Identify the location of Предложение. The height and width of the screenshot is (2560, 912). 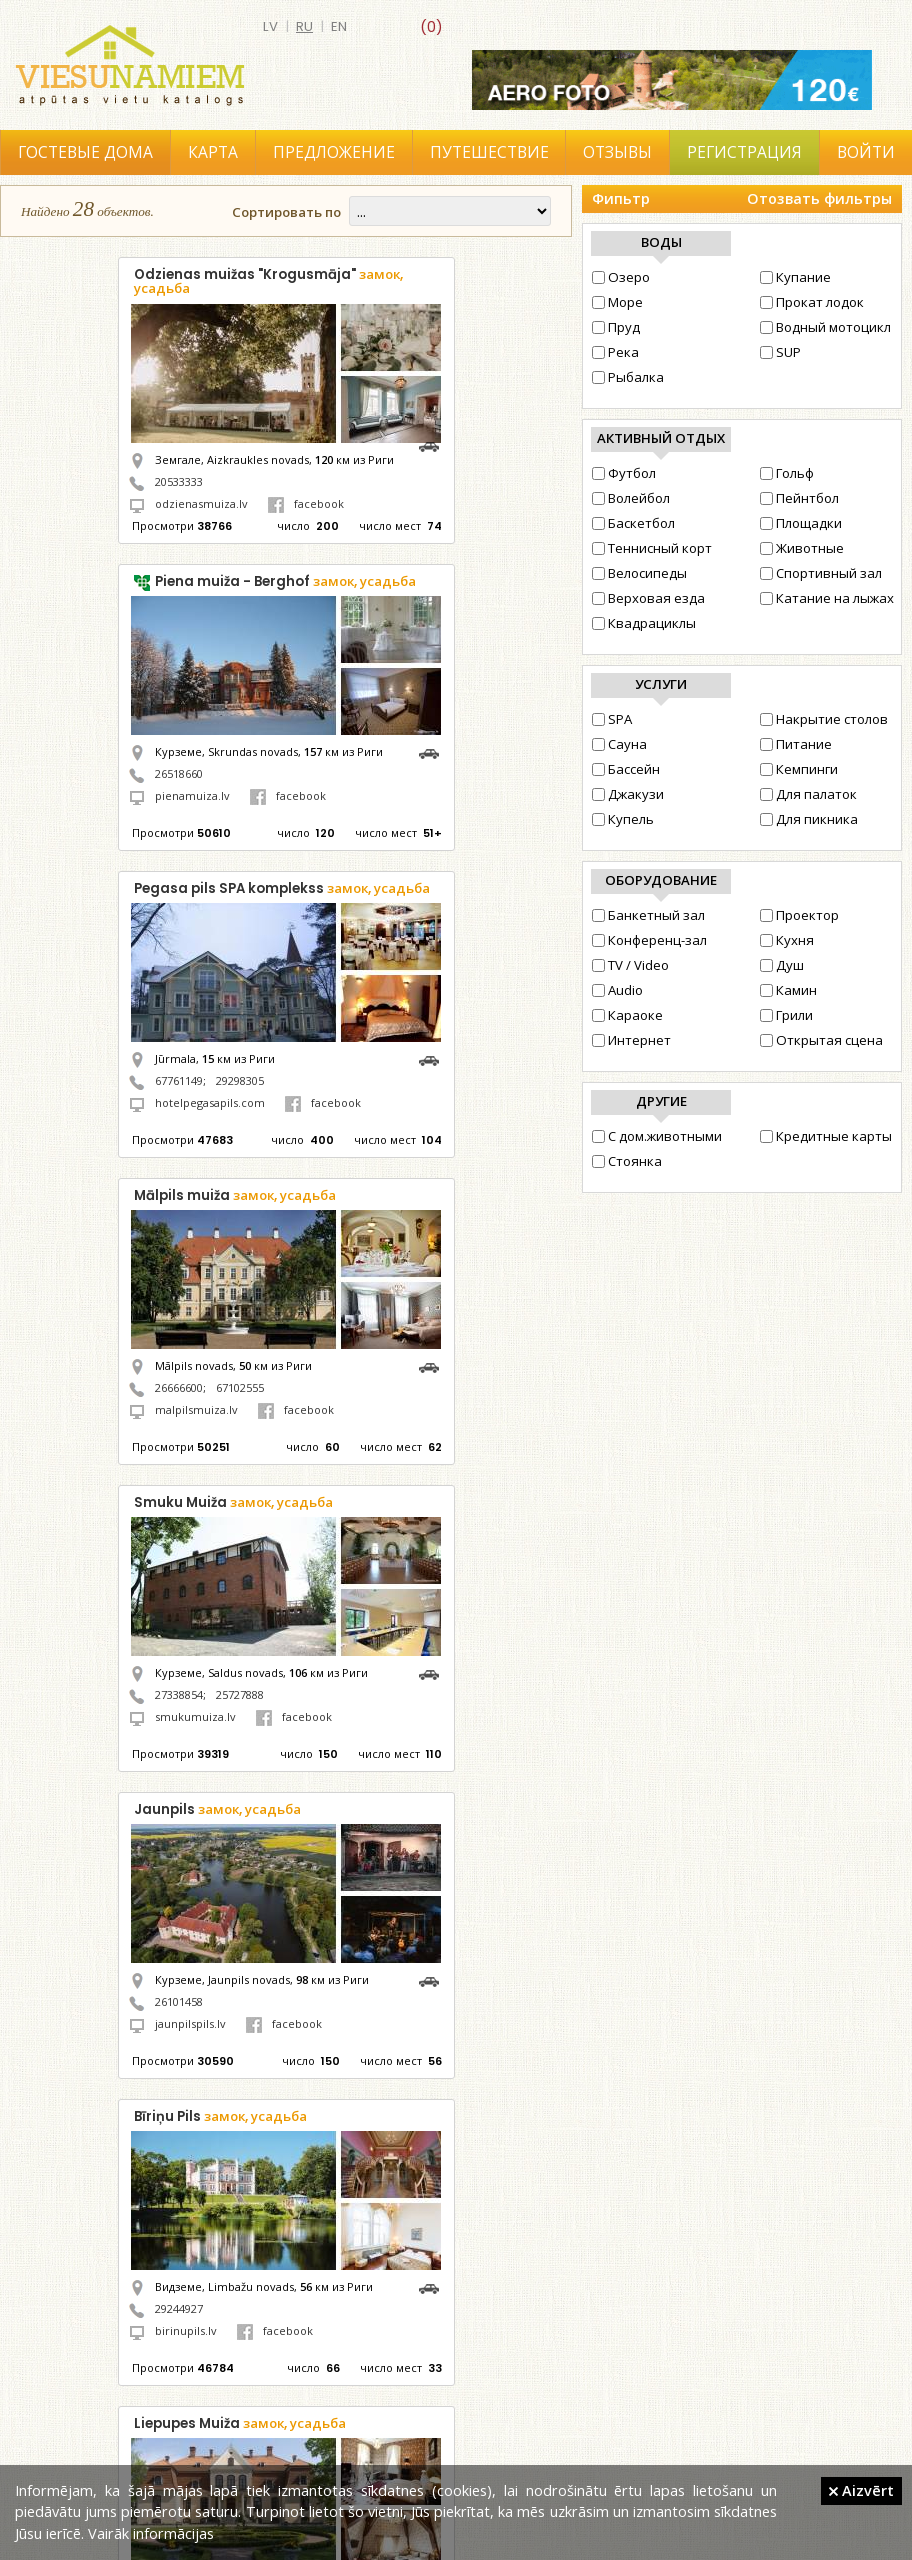
(334, 152).